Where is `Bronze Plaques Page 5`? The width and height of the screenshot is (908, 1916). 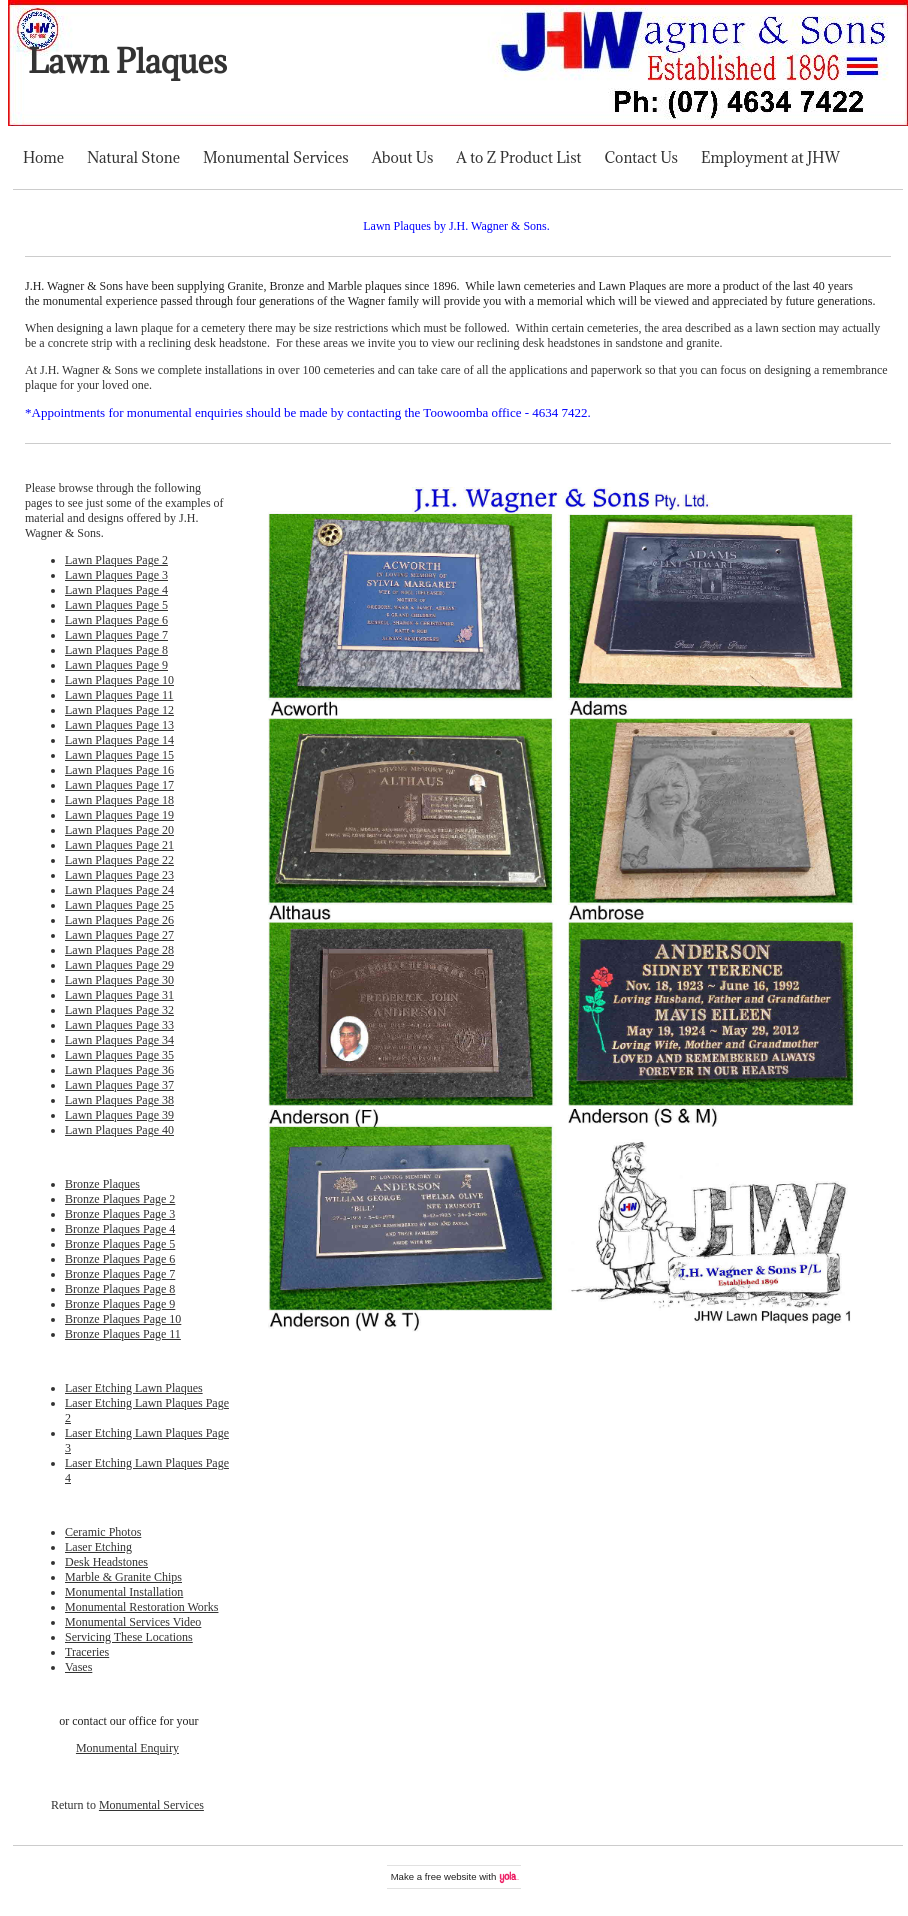
Bronze Plaques Page 5 is located at coordinates (120, 1244).